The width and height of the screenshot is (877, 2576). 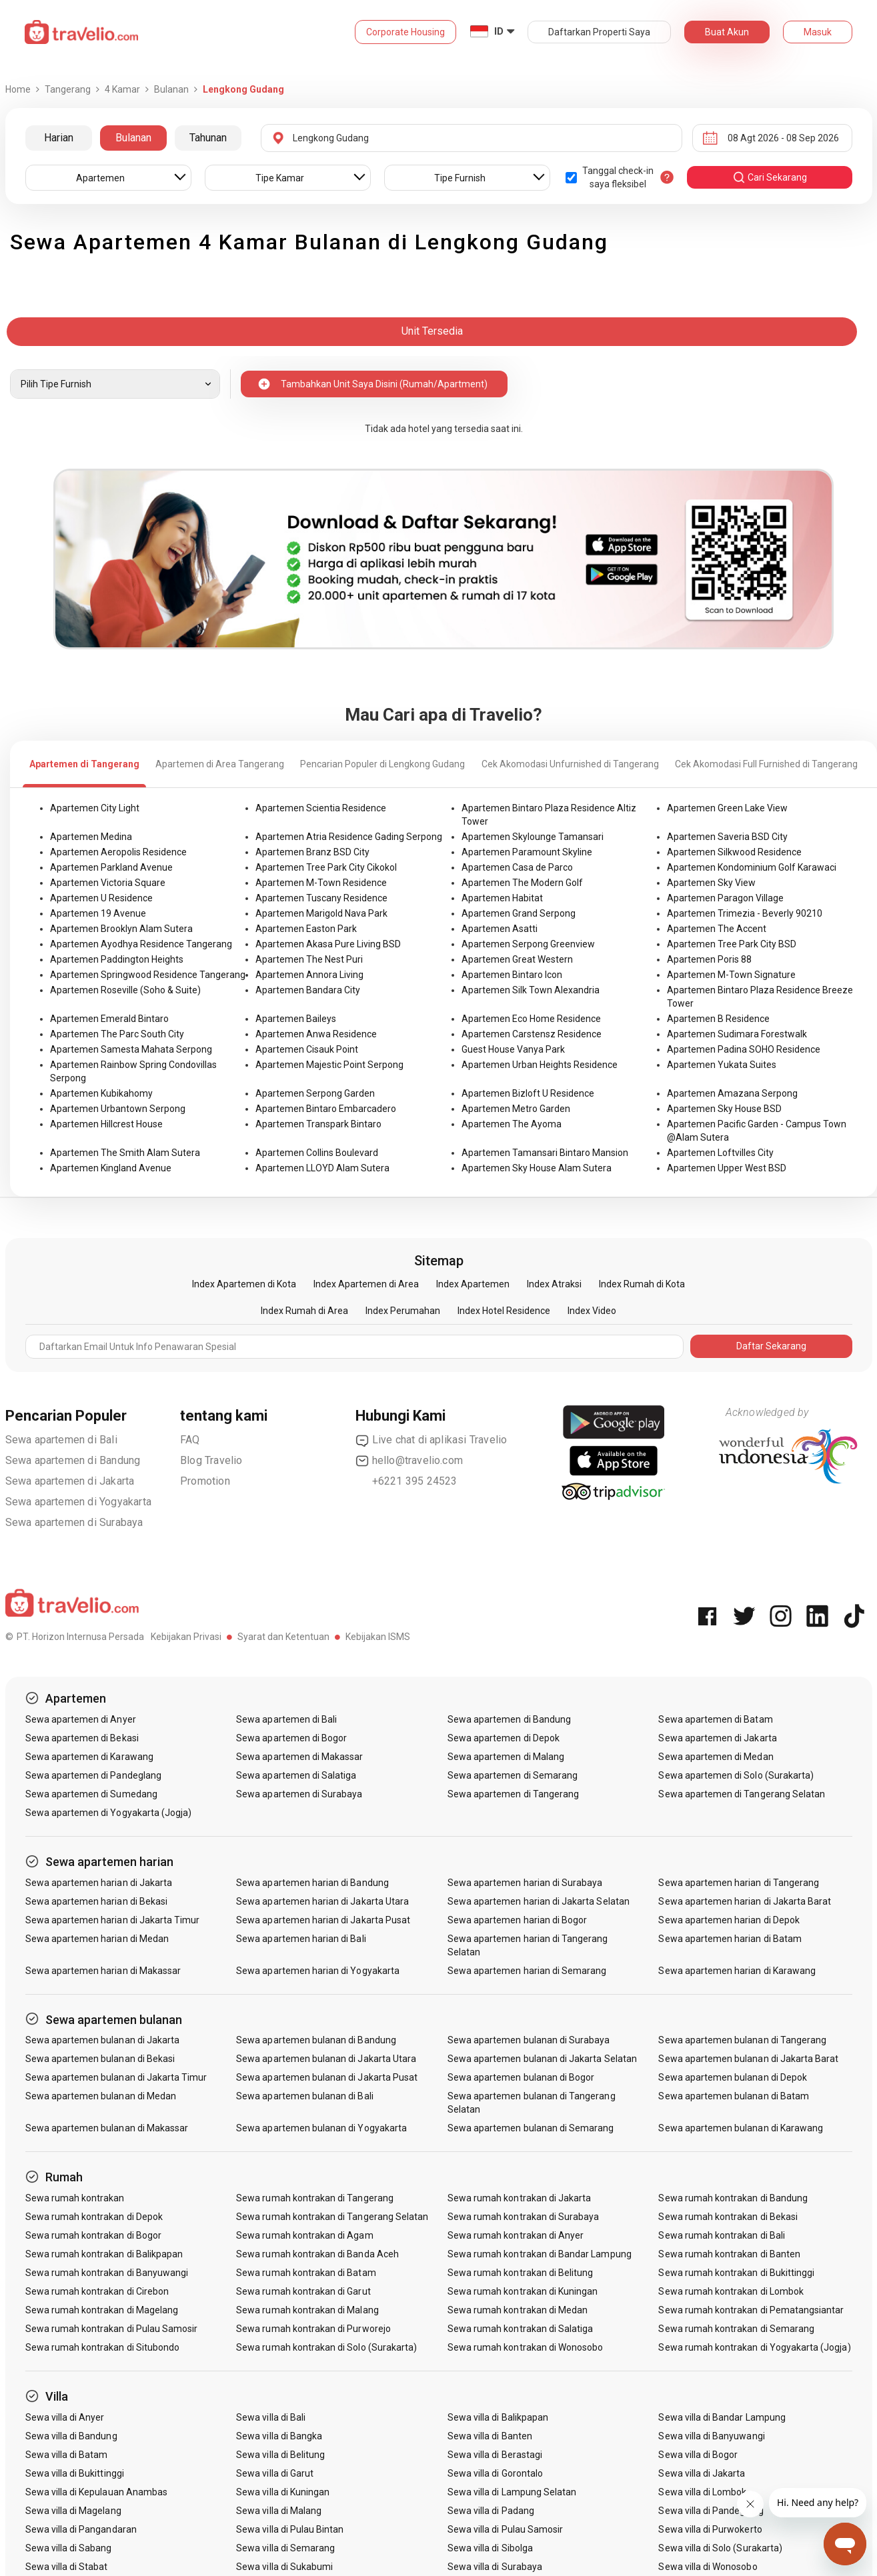 I want to click on Apartemen Serpong Garden, so click(x=315, y=1093).